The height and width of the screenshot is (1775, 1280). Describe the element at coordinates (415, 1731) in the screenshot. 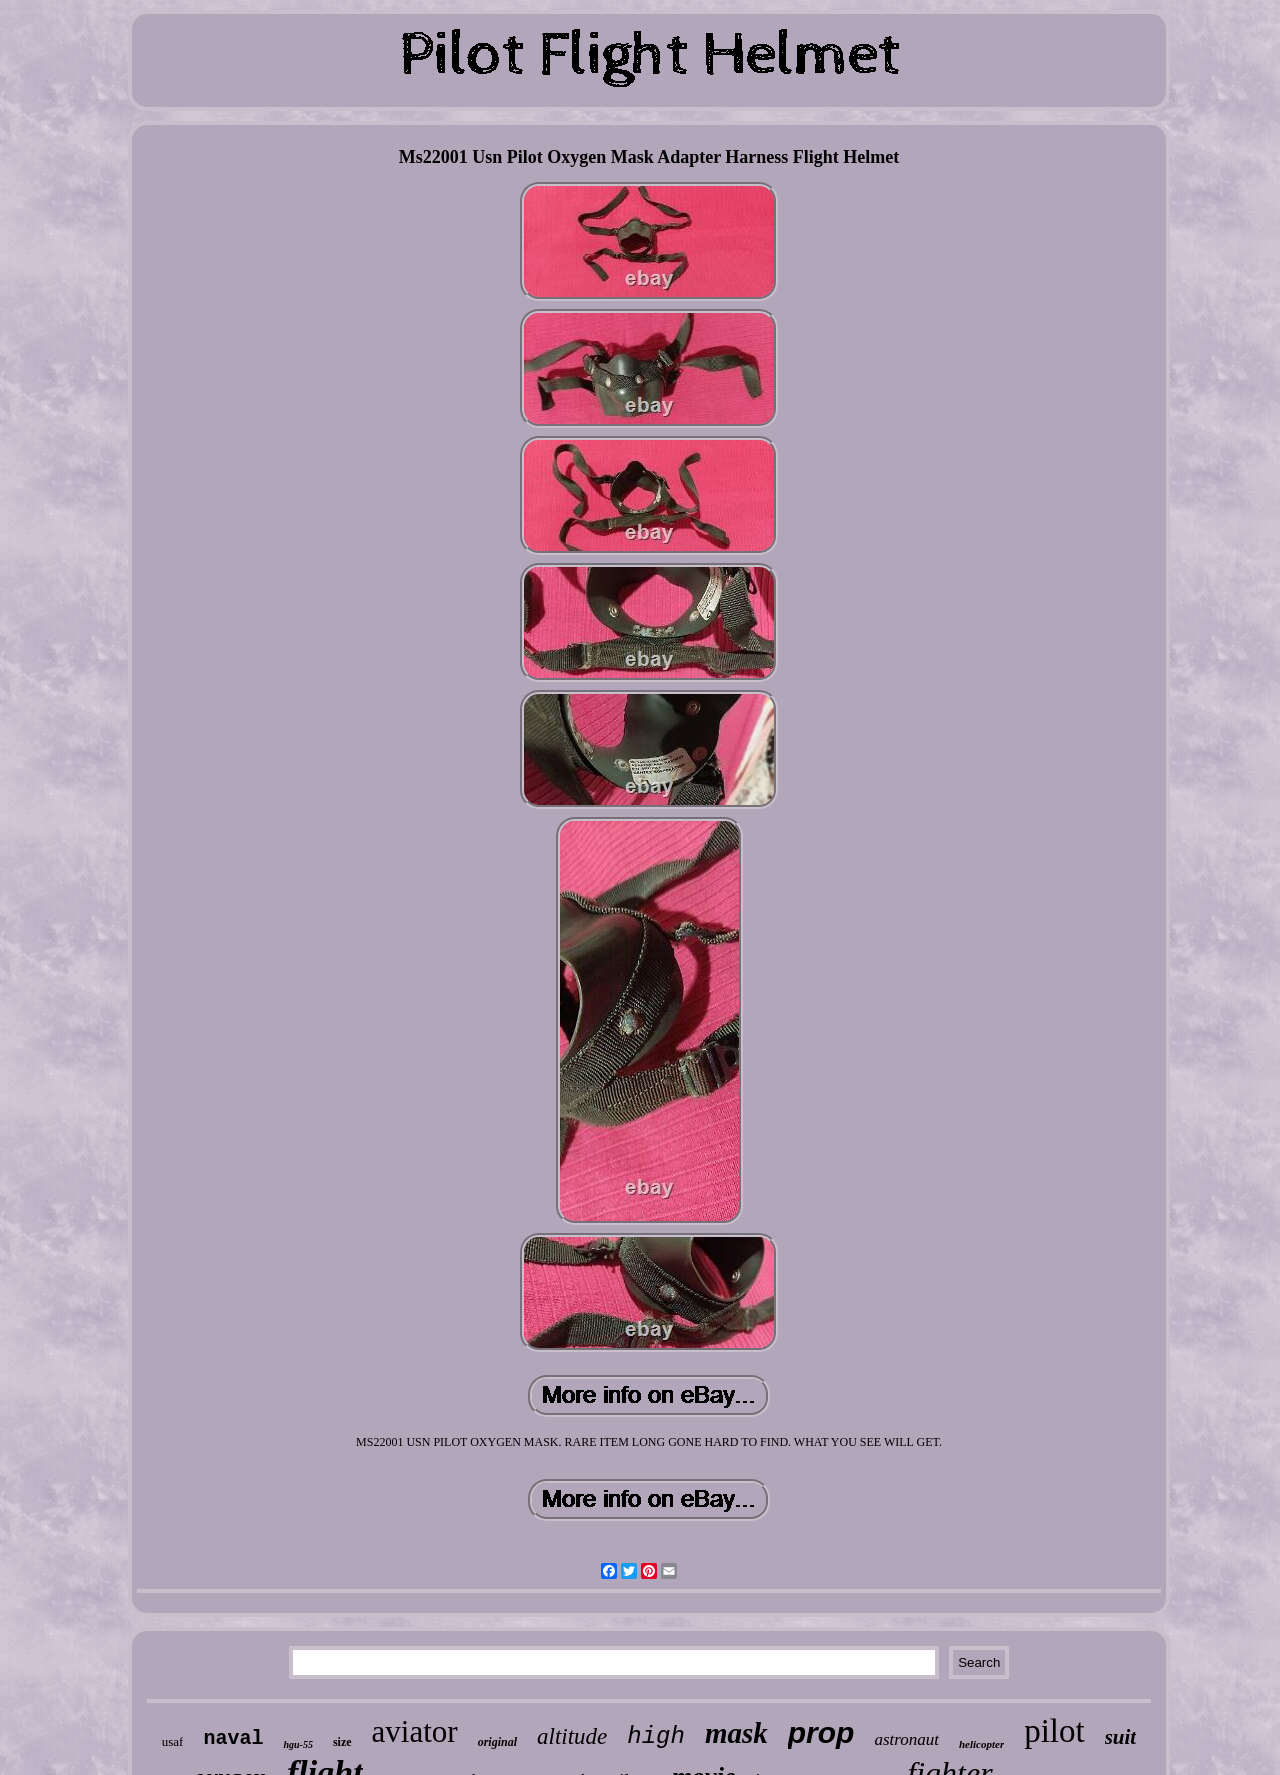

I see `aviator` at that location.